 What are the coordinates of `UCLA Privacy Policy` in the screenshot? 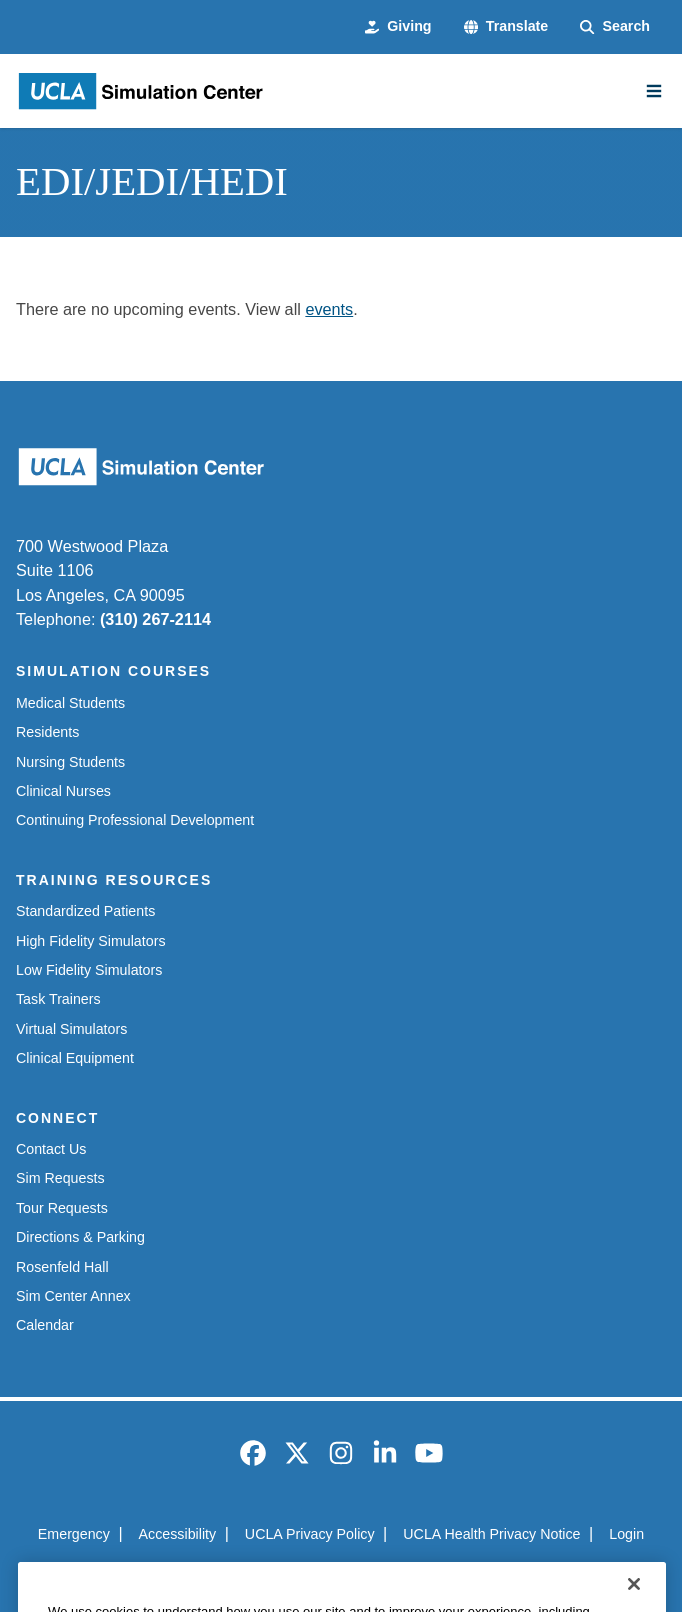 It's located at (310, 1534).